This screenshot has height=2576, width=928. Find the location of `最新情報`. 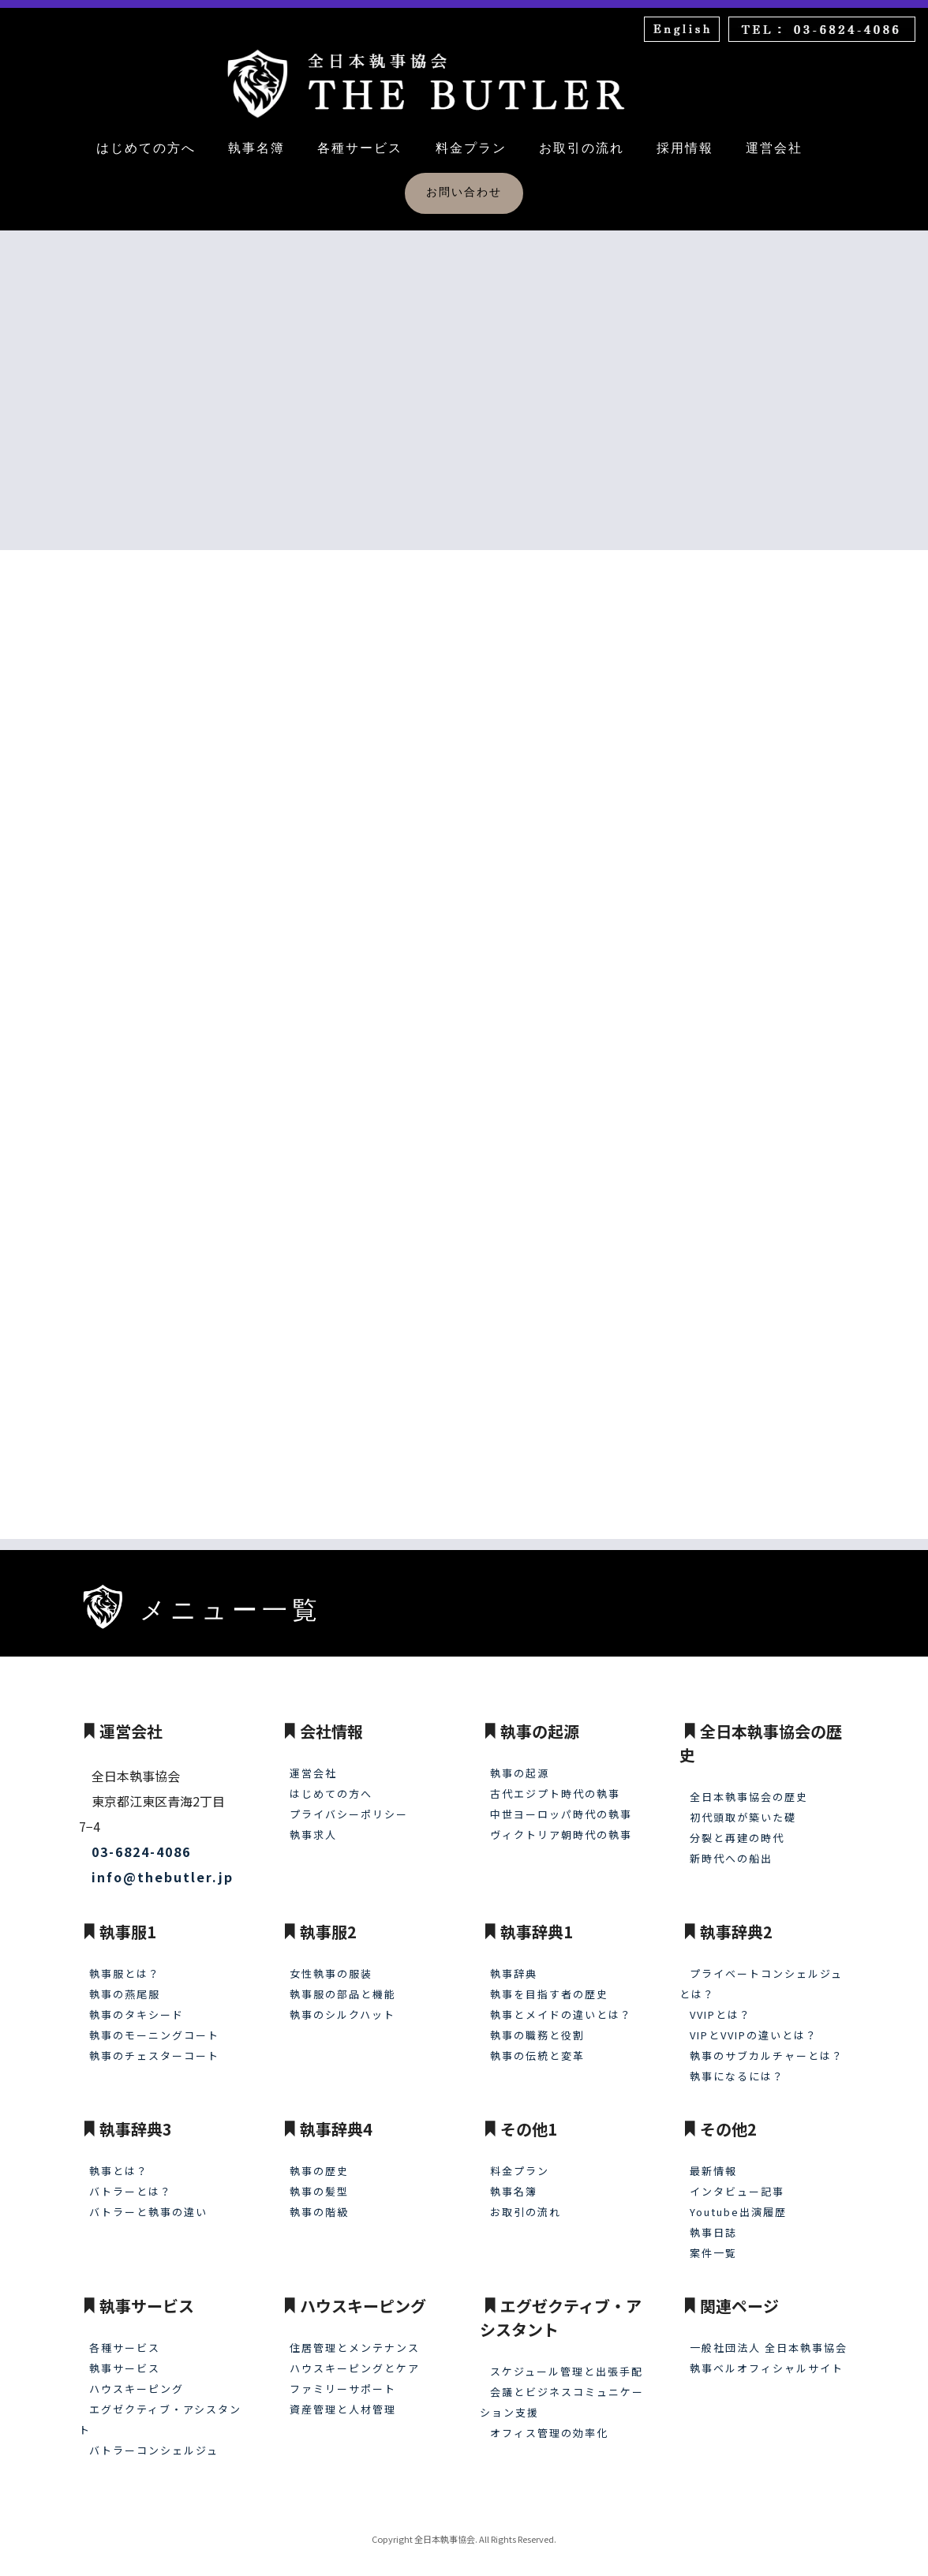

最新情報 is located at coordinates (713, 2159).